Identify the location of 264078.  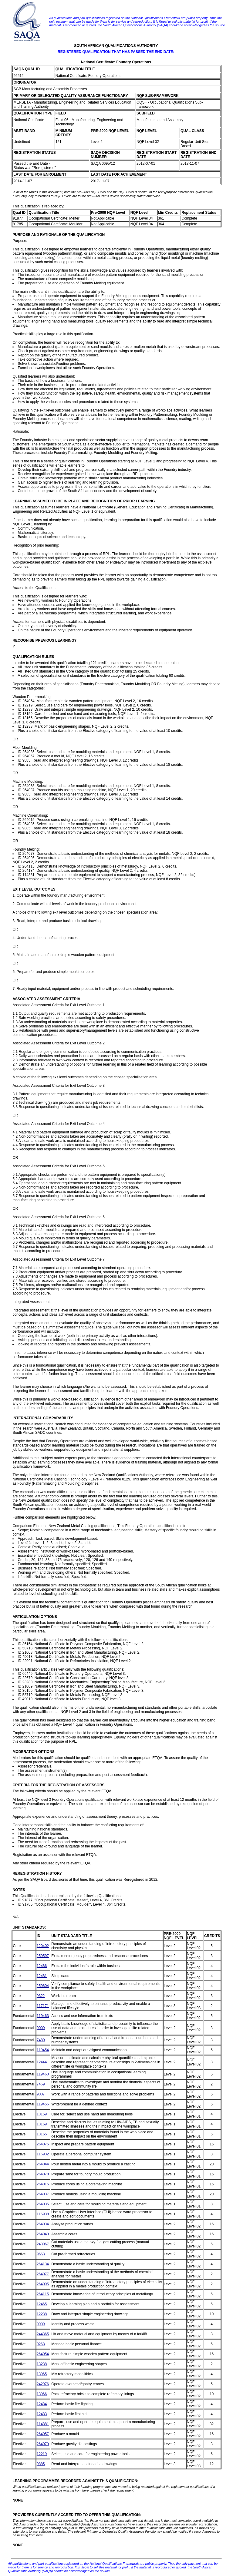
(43, 2174).